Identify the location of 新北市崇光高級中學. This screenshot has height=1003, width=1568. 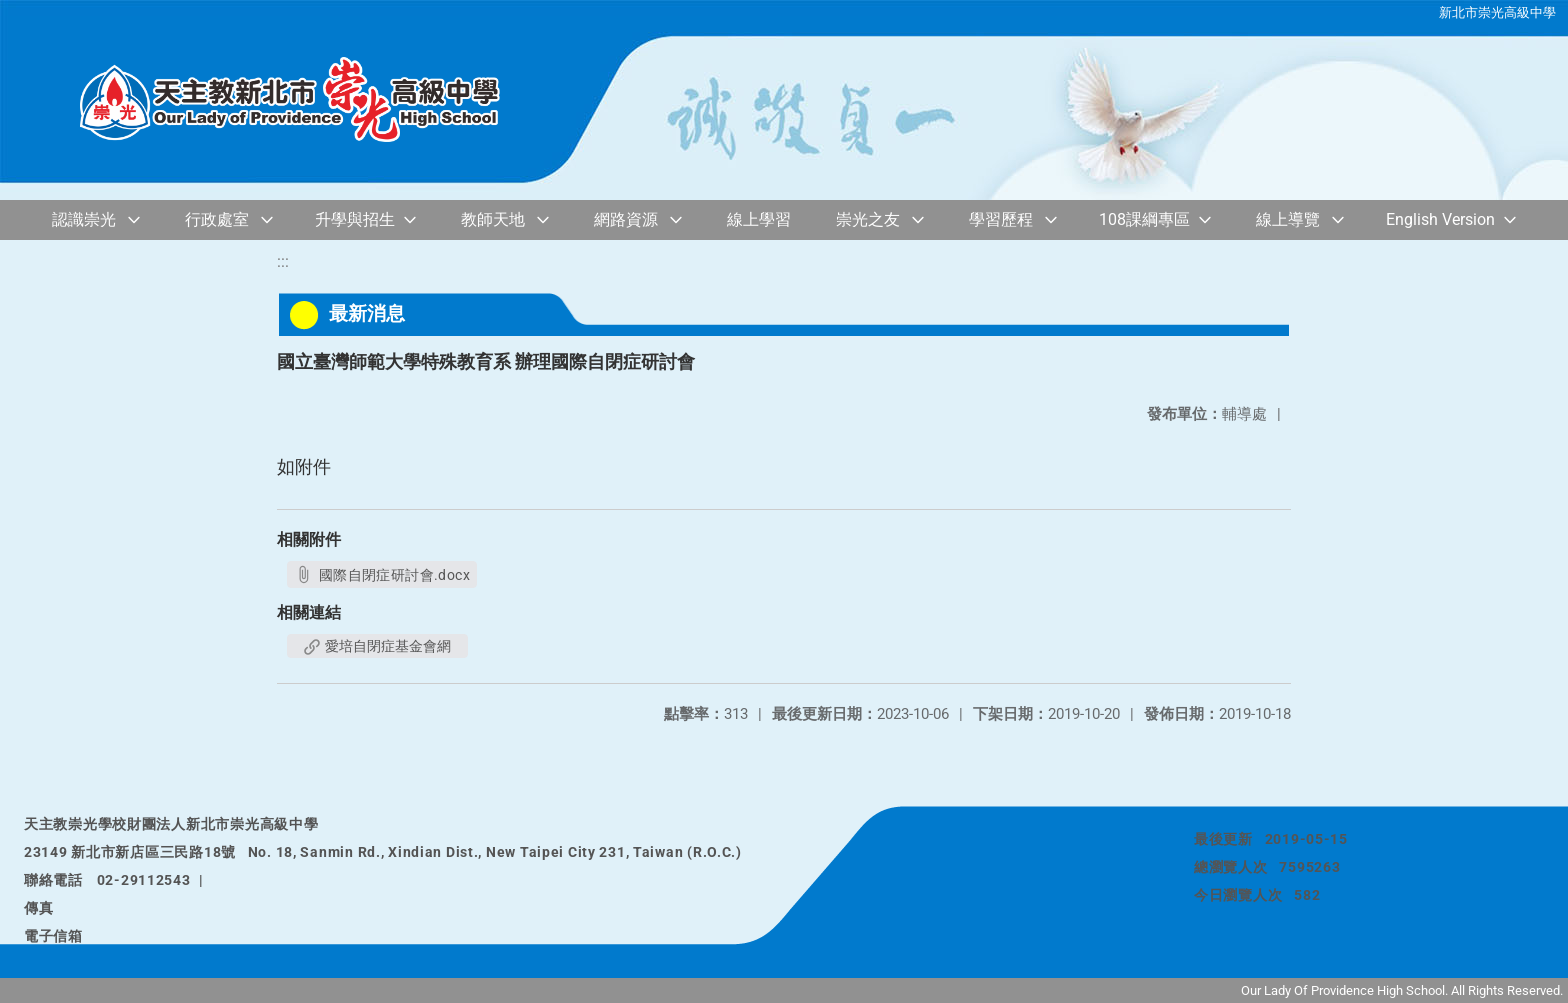
(1497, 12).